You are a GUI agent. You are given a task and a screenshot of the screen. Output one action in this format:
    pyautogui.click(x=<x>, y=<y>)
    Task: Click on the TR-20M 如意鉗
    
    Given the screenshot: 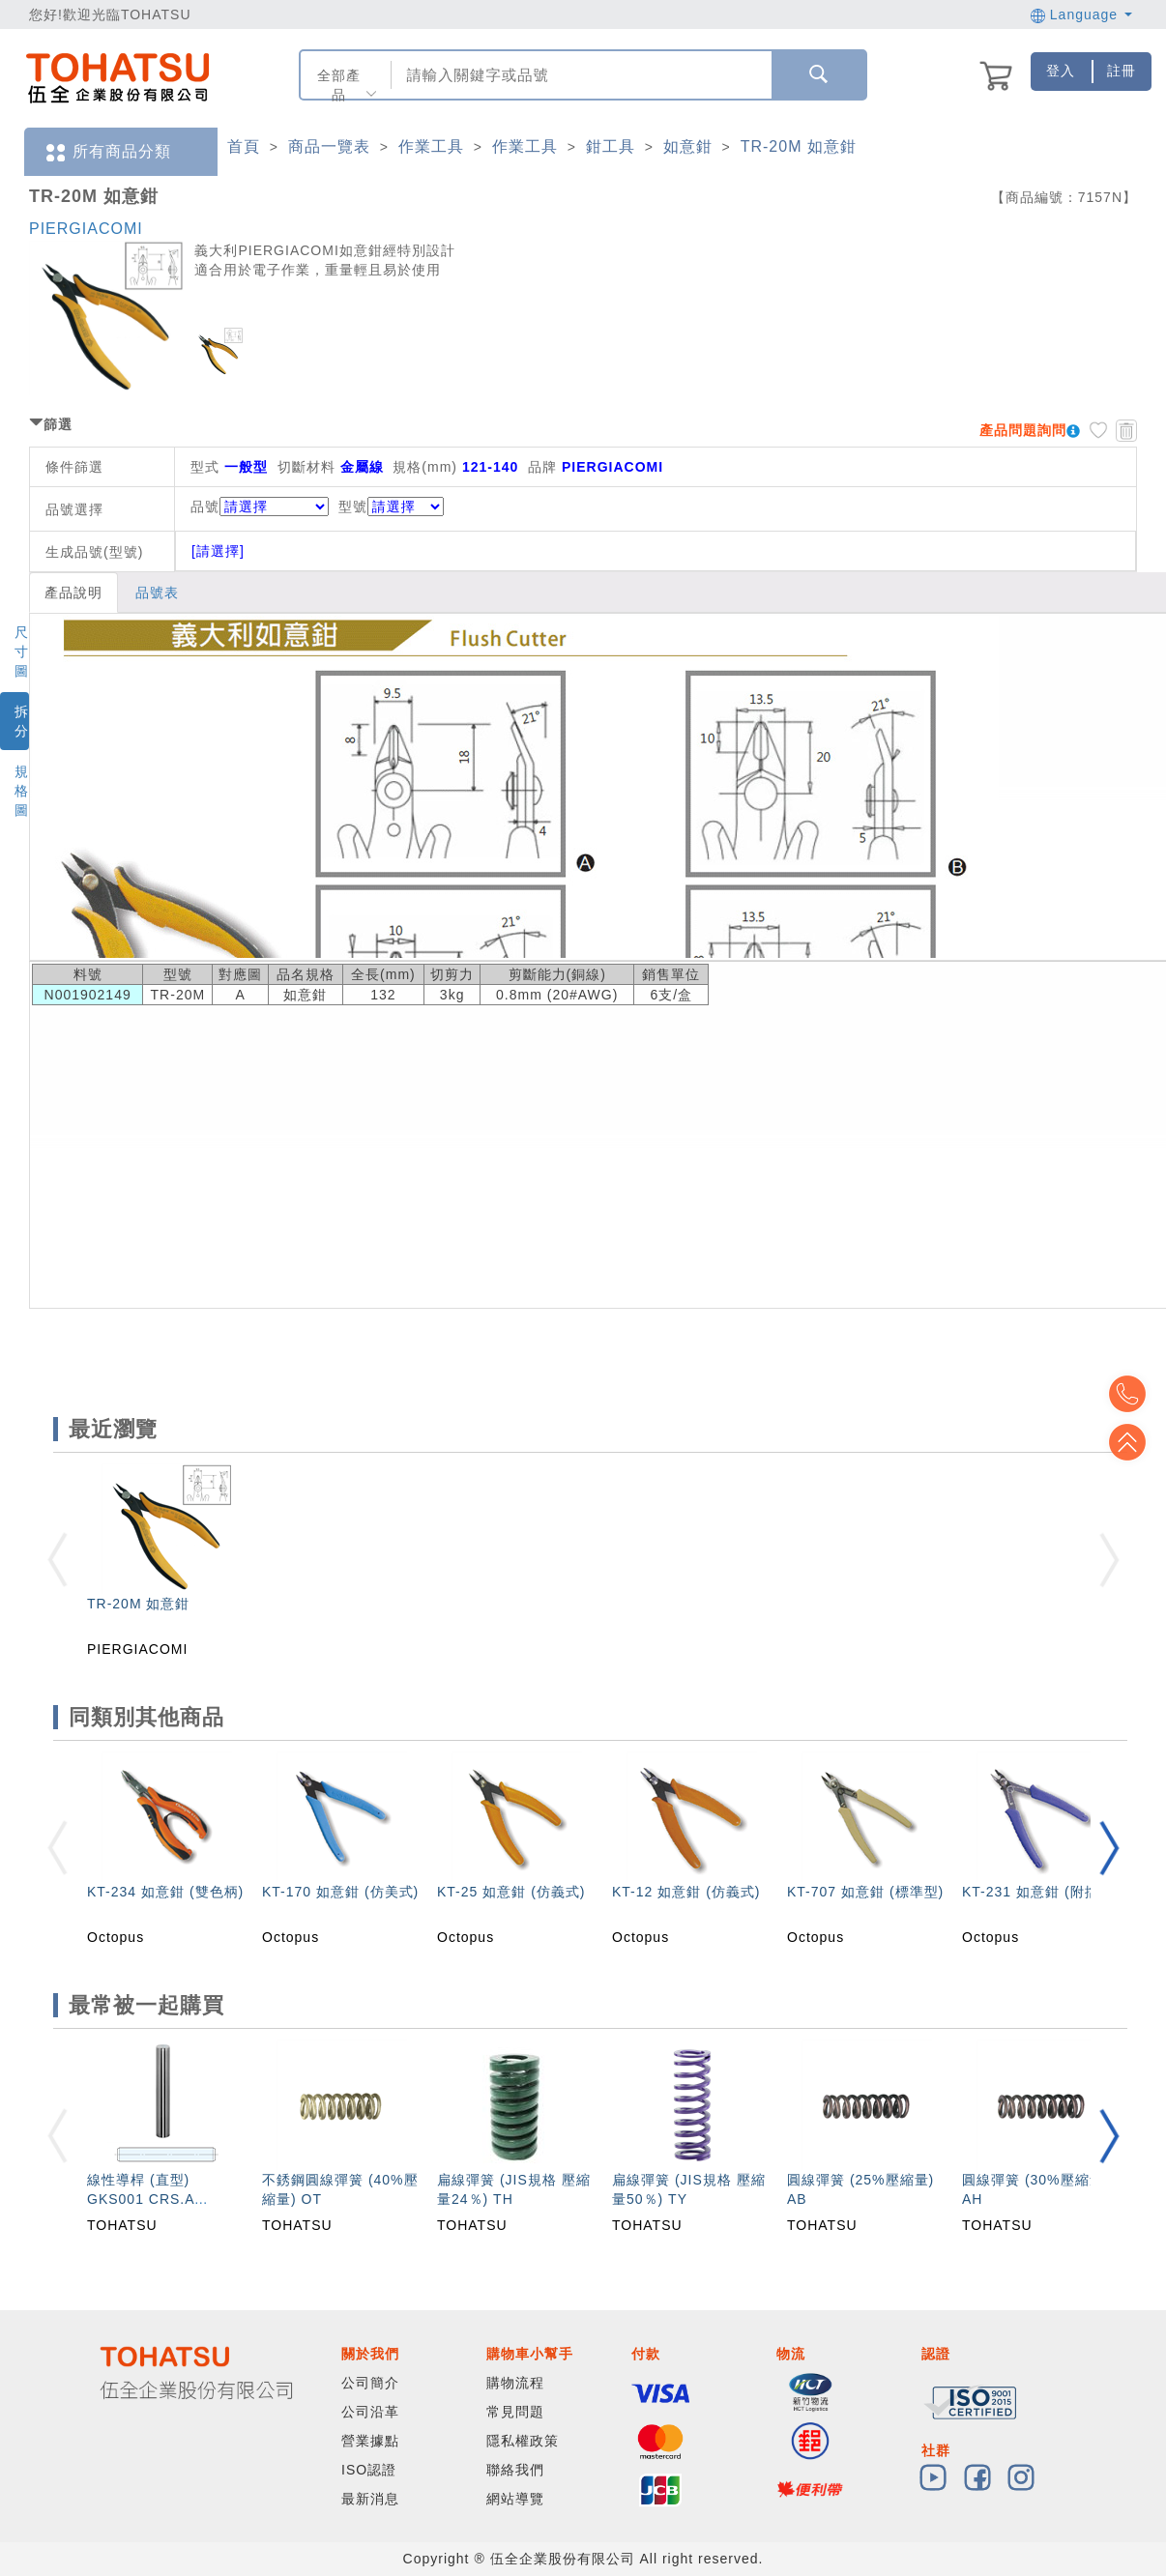 What is the action you would take?
    pyautogui.click(x=799, y=146)
    